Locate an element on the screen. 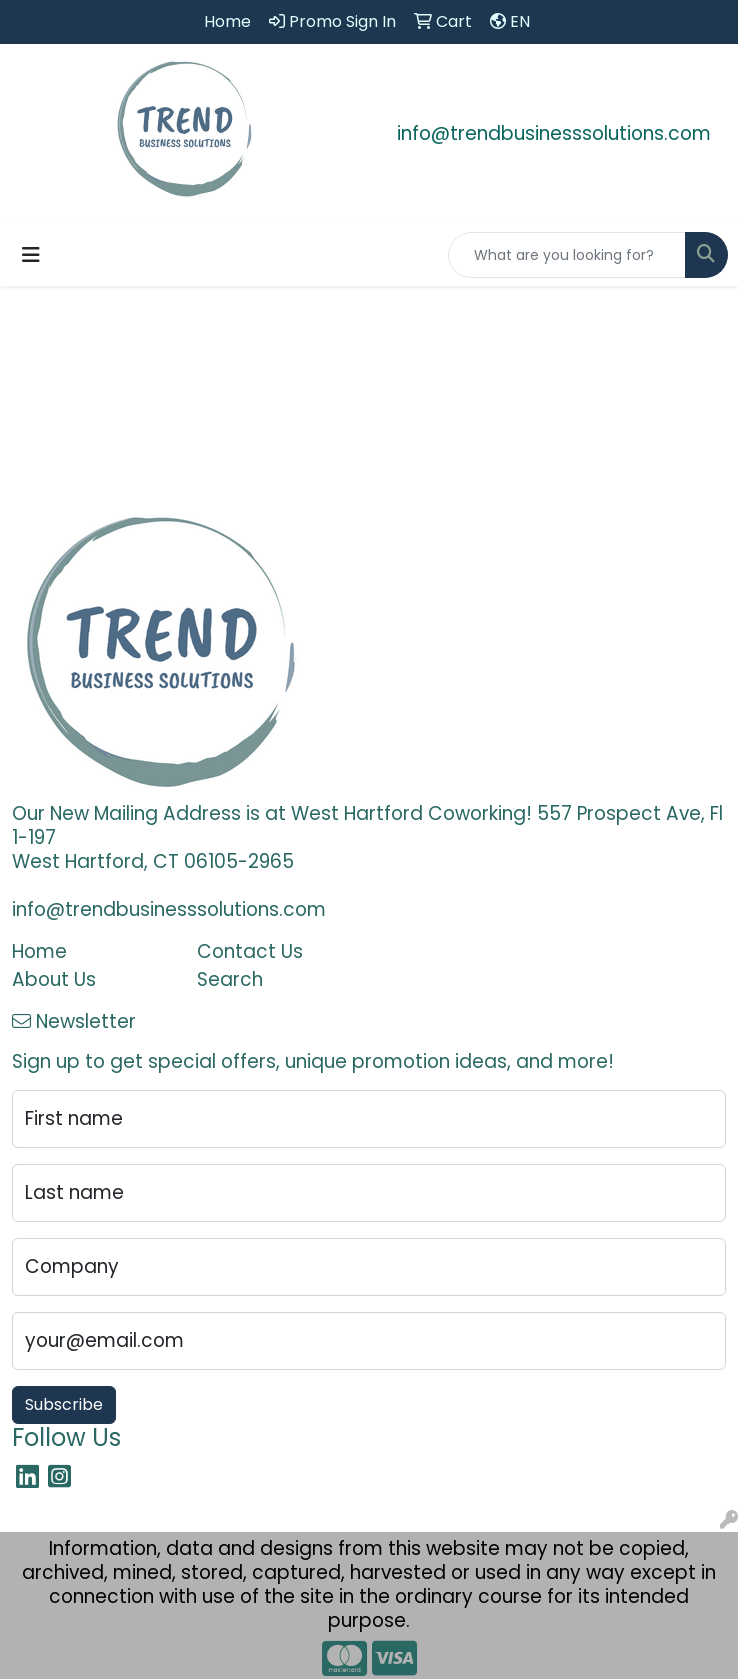 This screenshot has width=738, height=1680. info@trendbusinesssolutions.com is located at coordinates (554, 133).